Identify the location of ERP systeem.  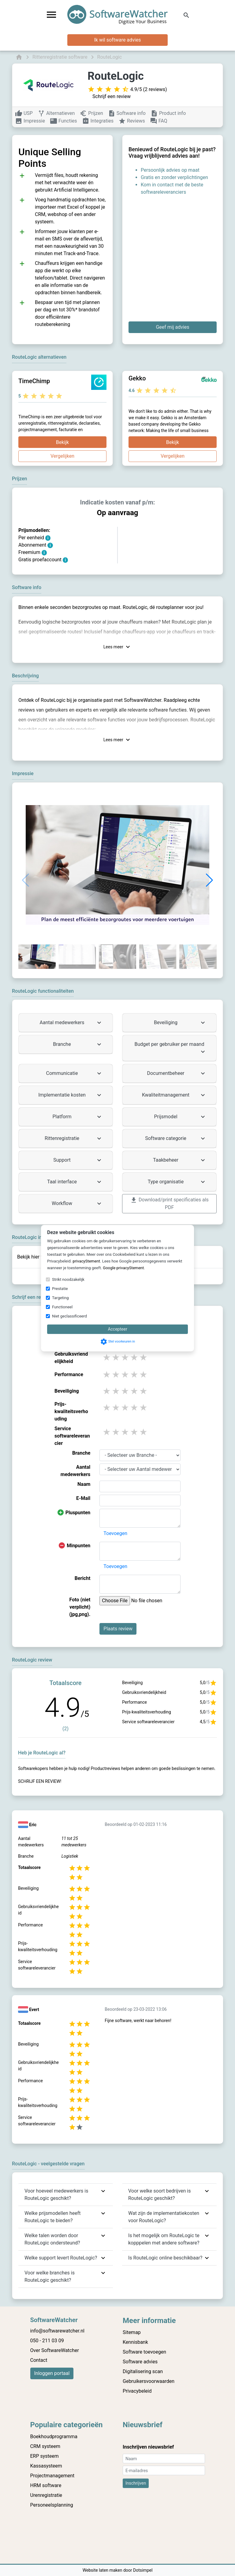
(44, 2456).